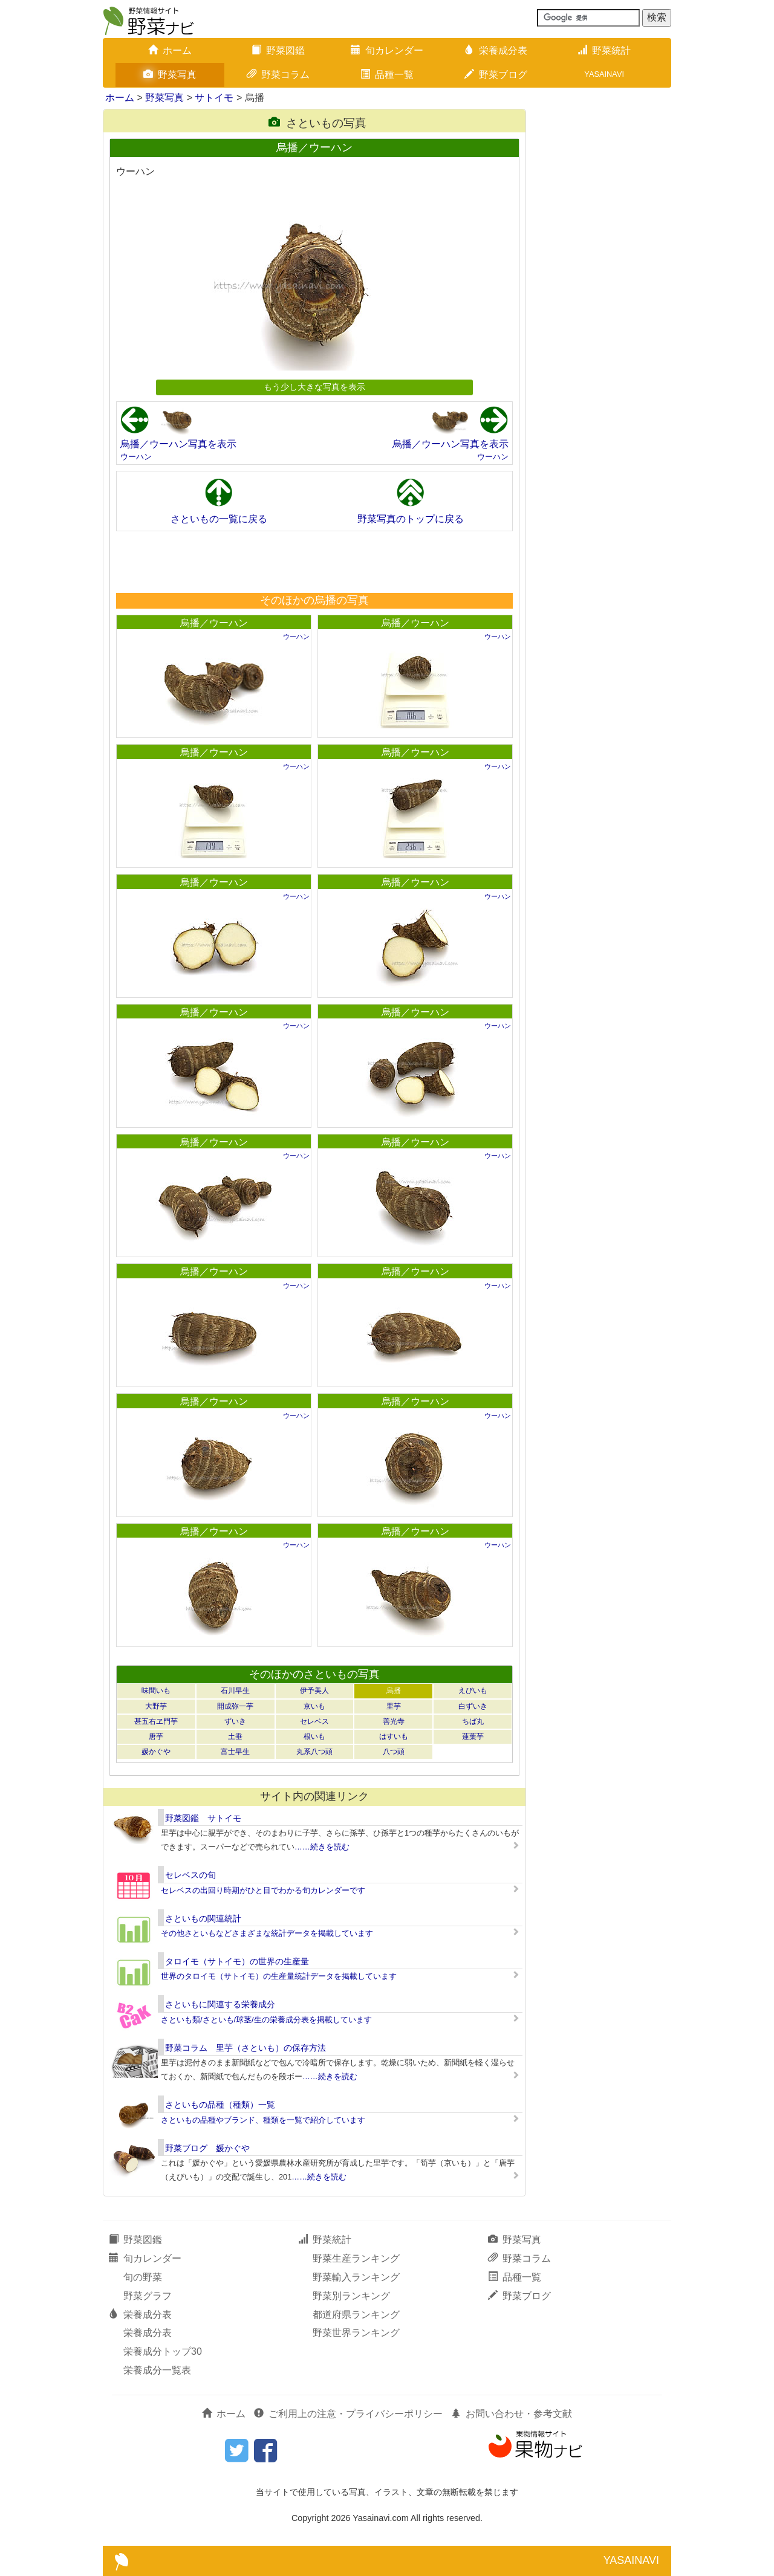  I want to click on さといもの一覧に戻る, so click(219, 519).